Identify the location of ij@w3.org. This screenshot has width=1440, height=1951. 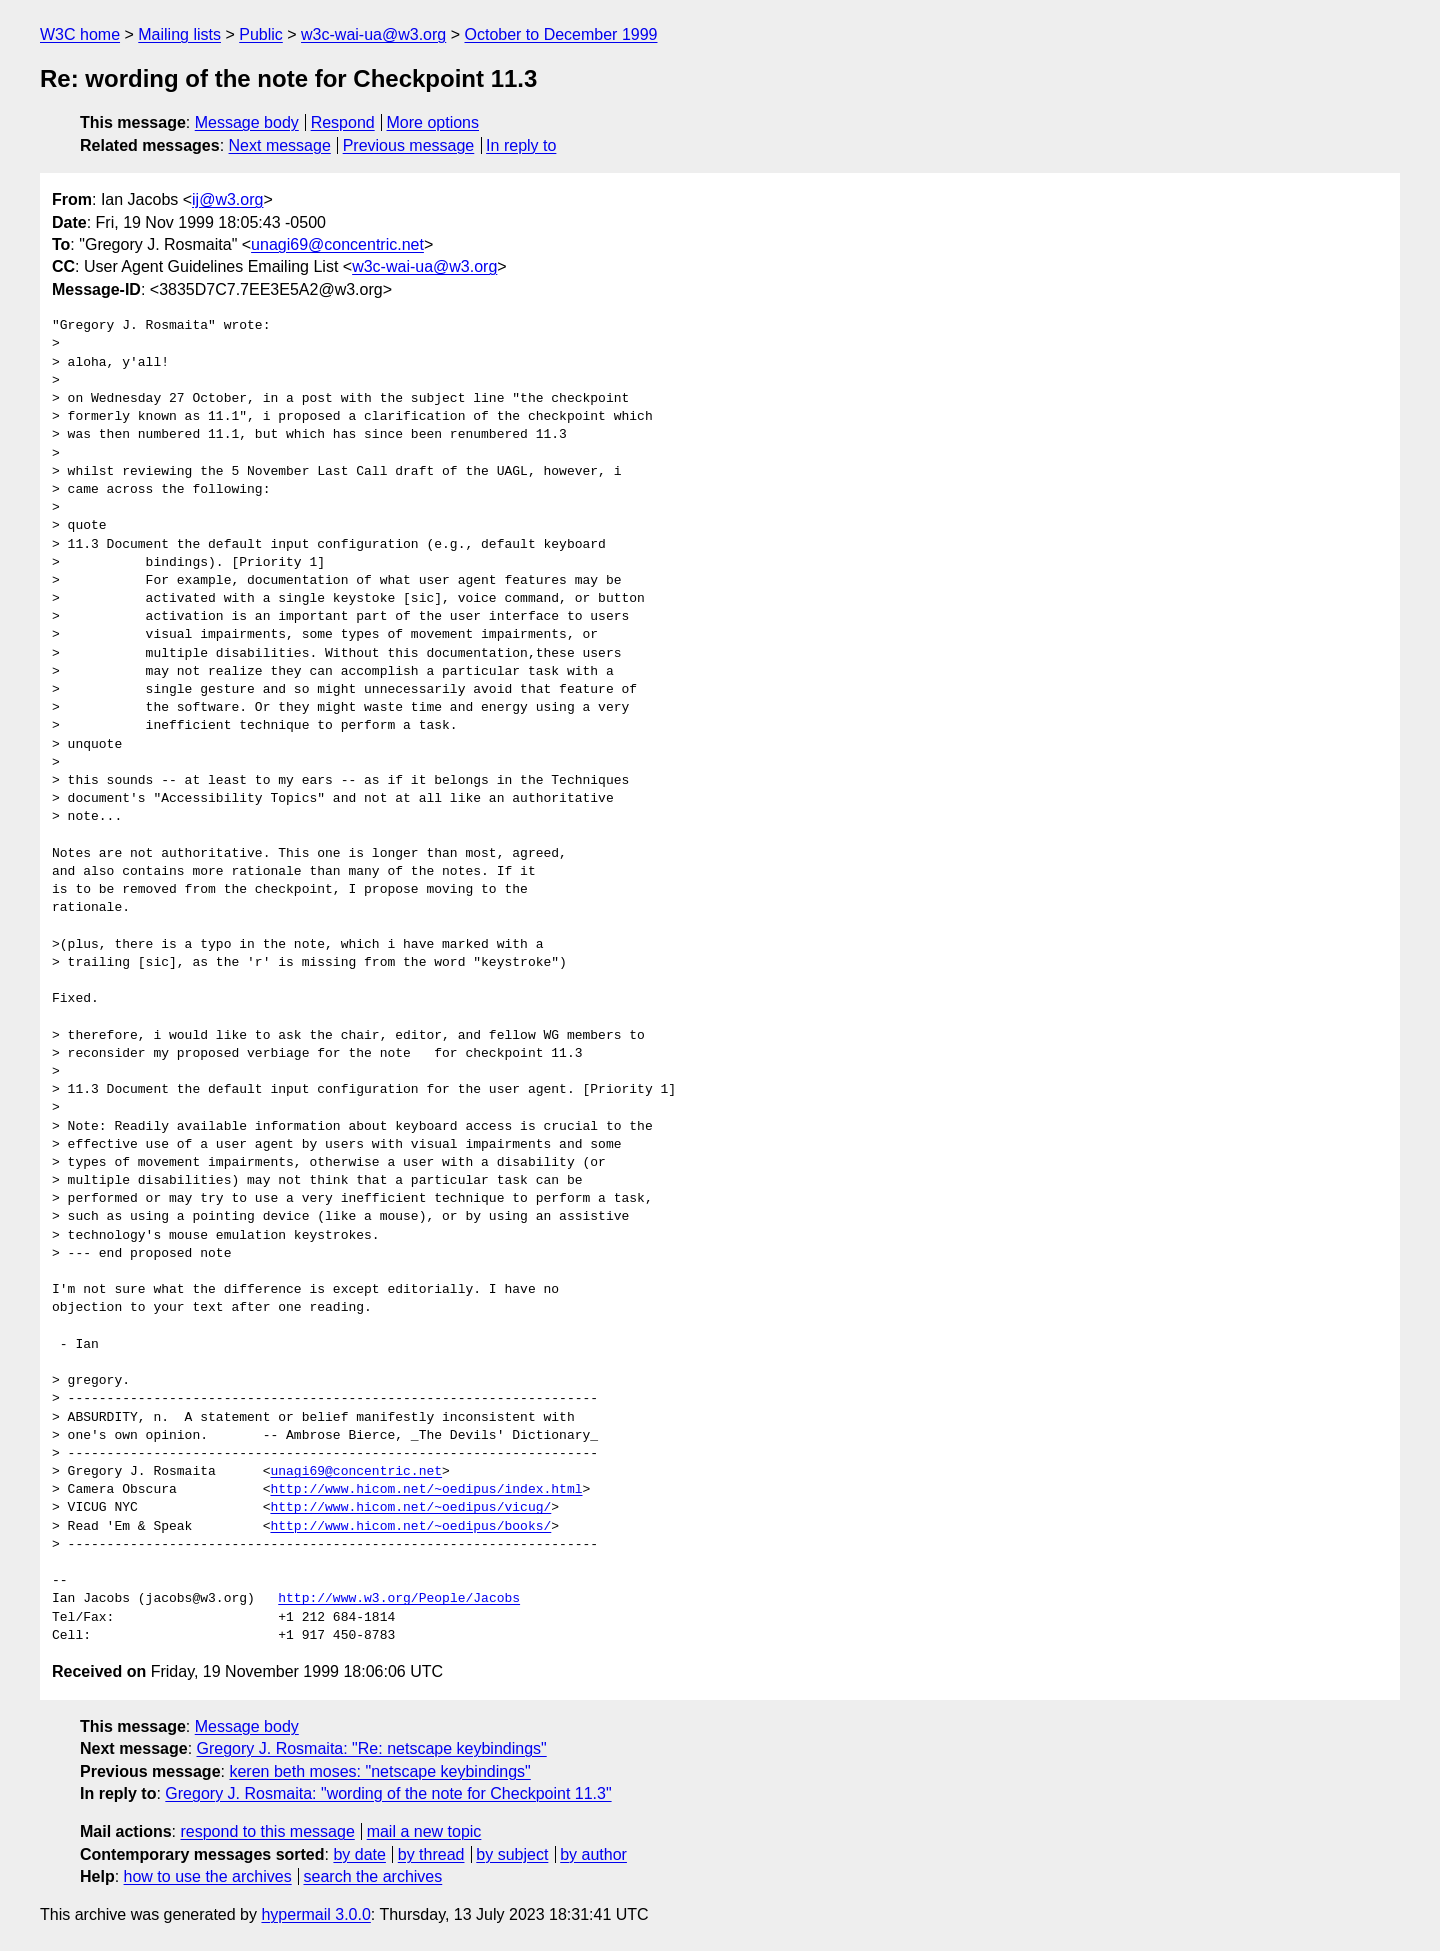
(227, 199).